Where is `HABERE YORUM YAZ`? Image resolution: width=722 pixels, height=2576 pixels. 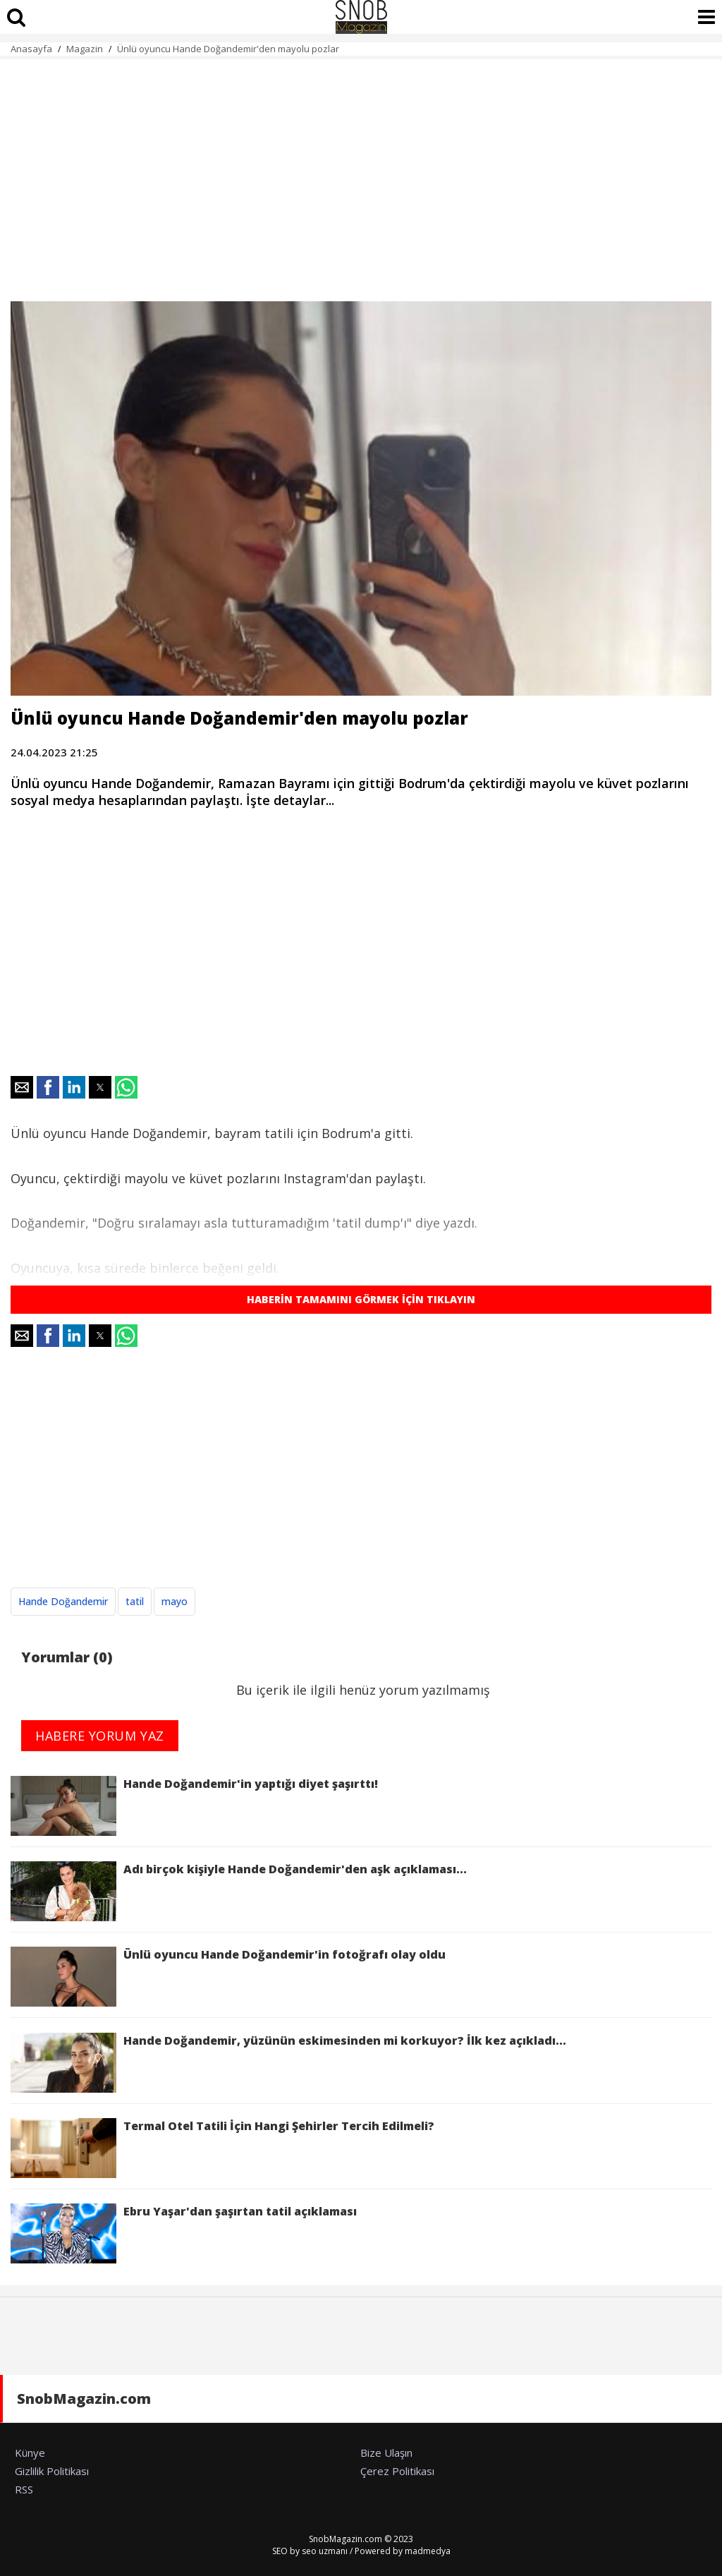 HABERE YORUM YAZ is located at coordinates (99, 1735).